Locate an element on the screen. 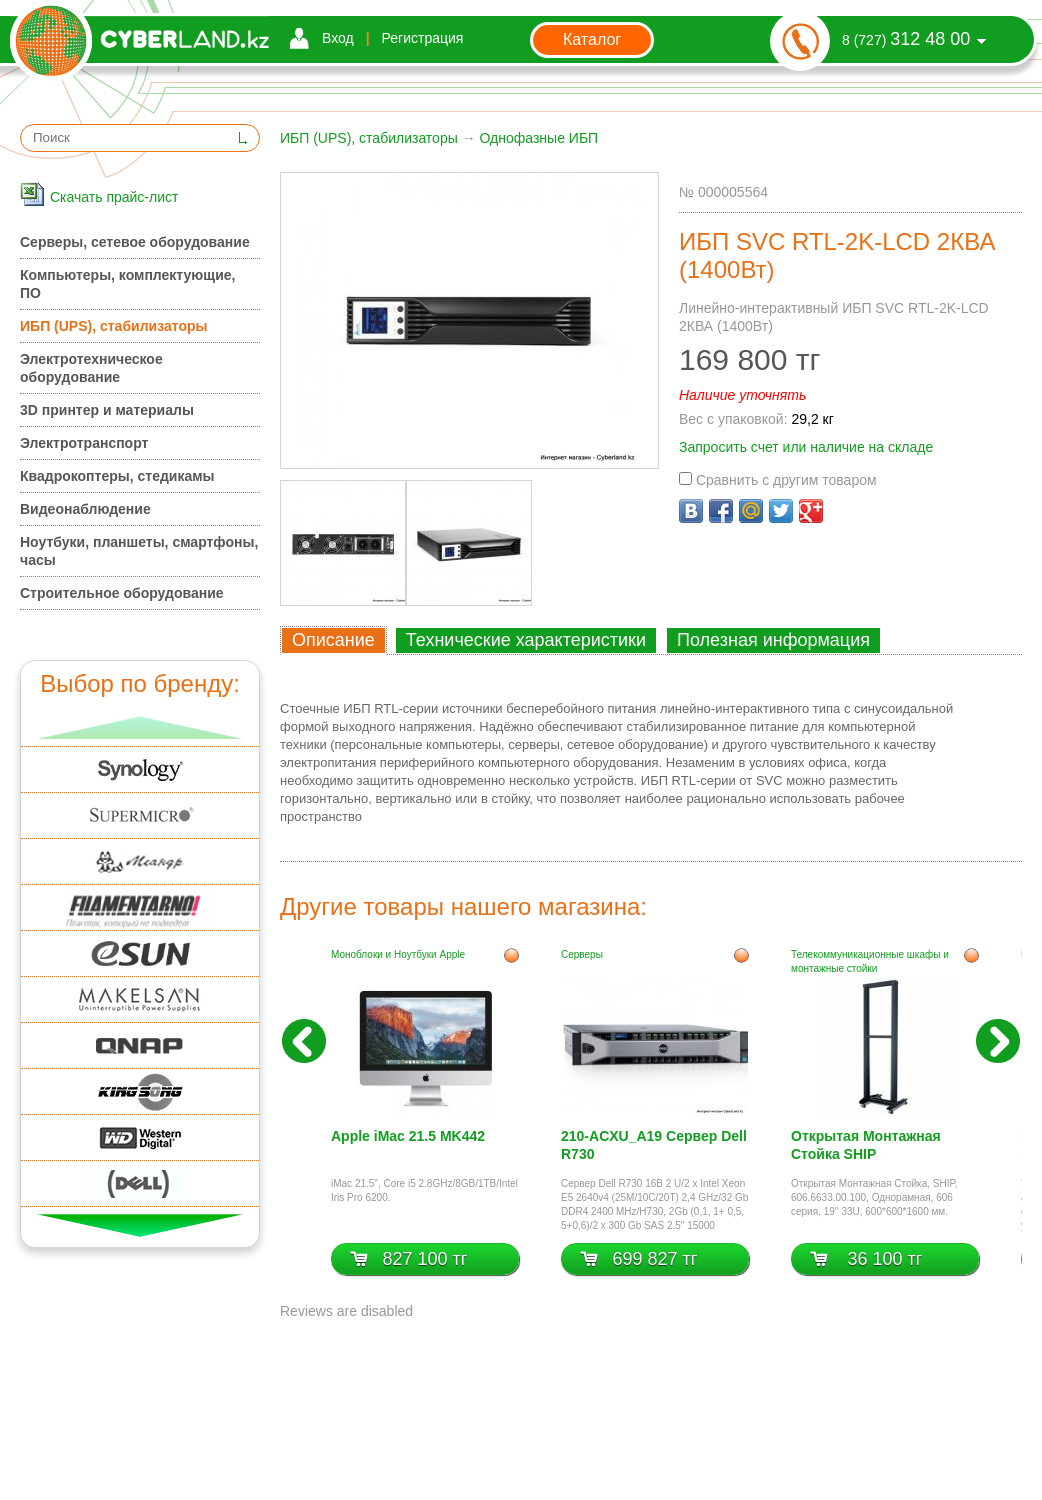  Apple iMac 21.5 MK442 is located at coordinates (408, 1136).